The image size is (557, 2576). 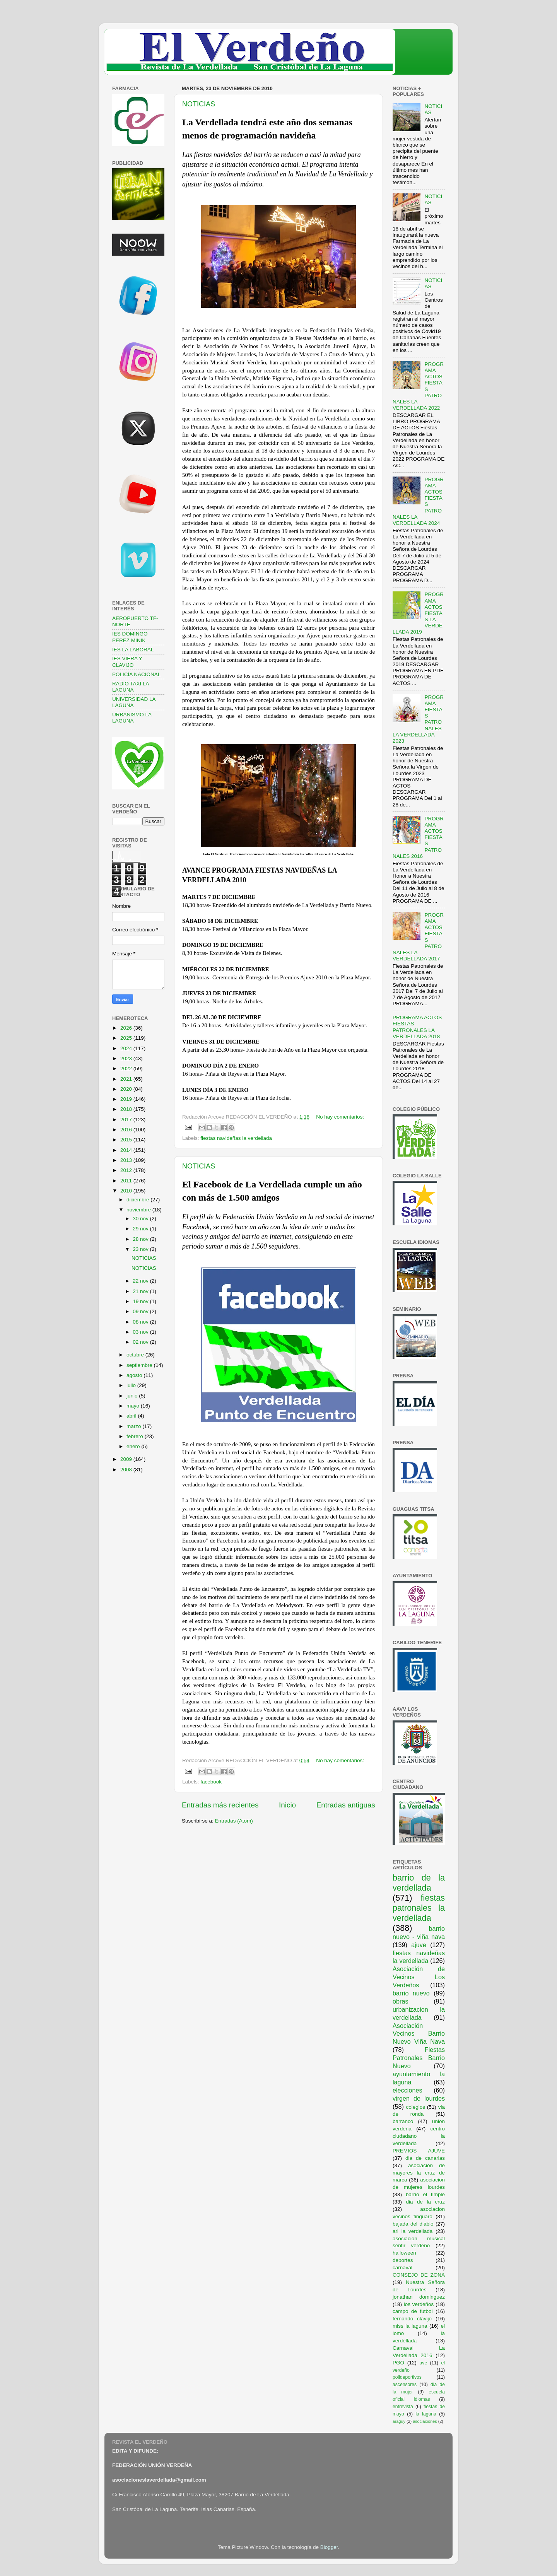 I want to click on virgen de lourdes, so click(x=419, y=2098).